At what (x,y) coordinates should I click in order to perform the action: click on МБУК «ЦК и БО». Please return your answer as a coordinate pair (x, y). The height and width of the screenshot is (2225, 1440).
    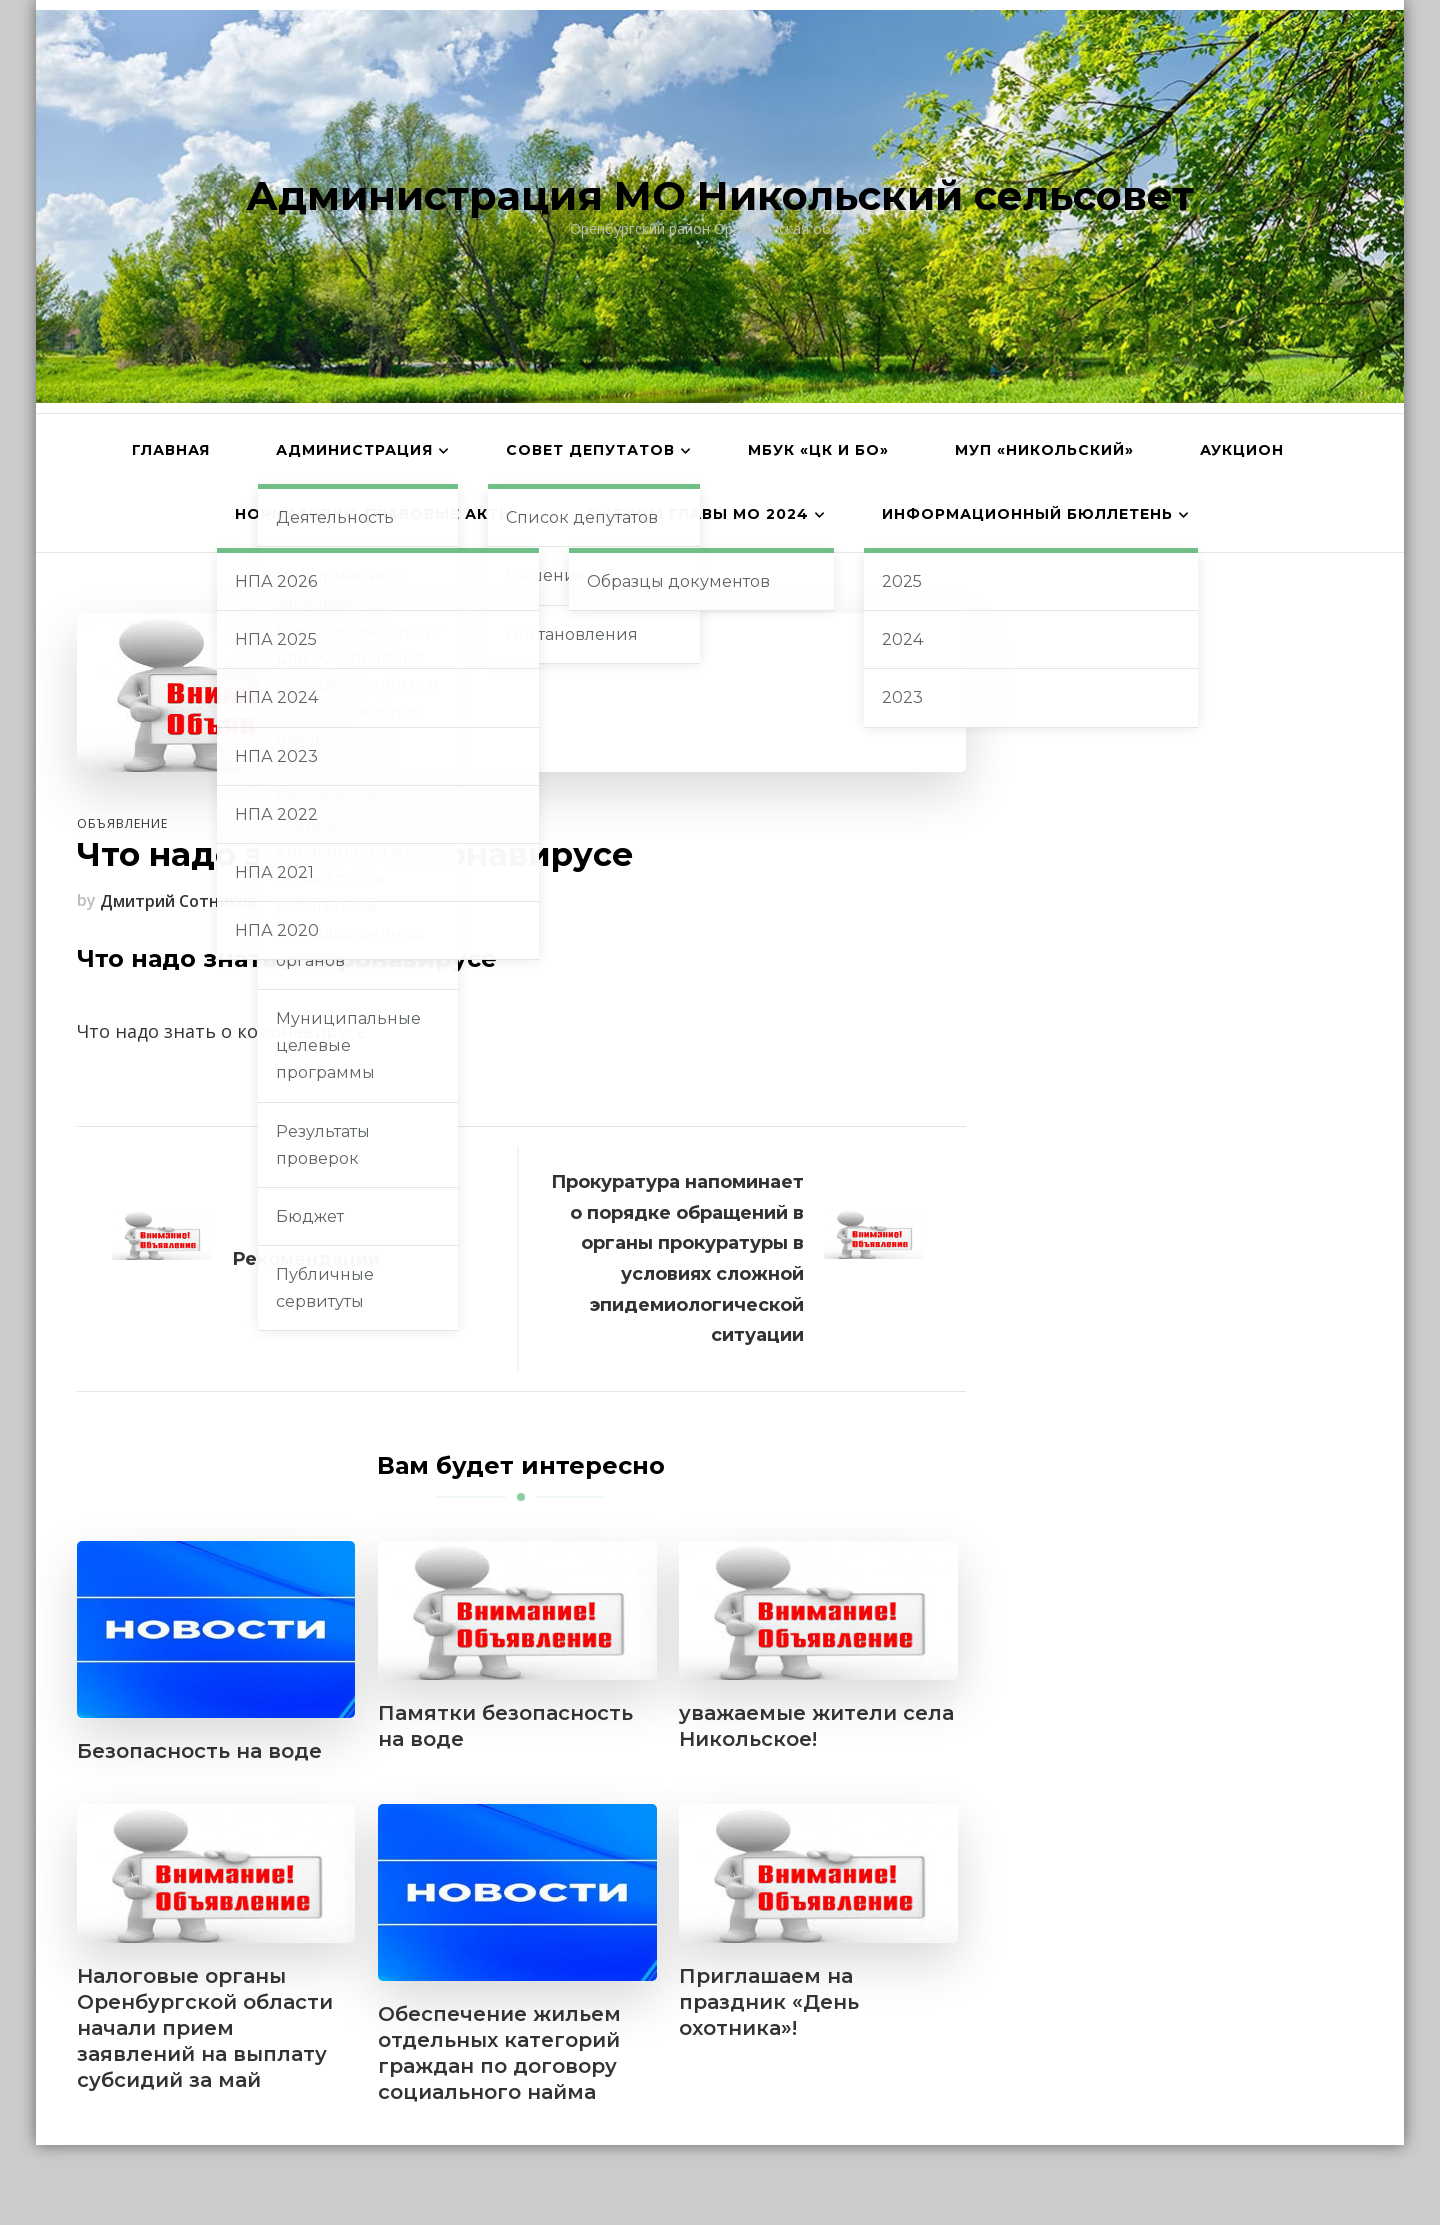
    Looking at the image, I should click on (818, 450).